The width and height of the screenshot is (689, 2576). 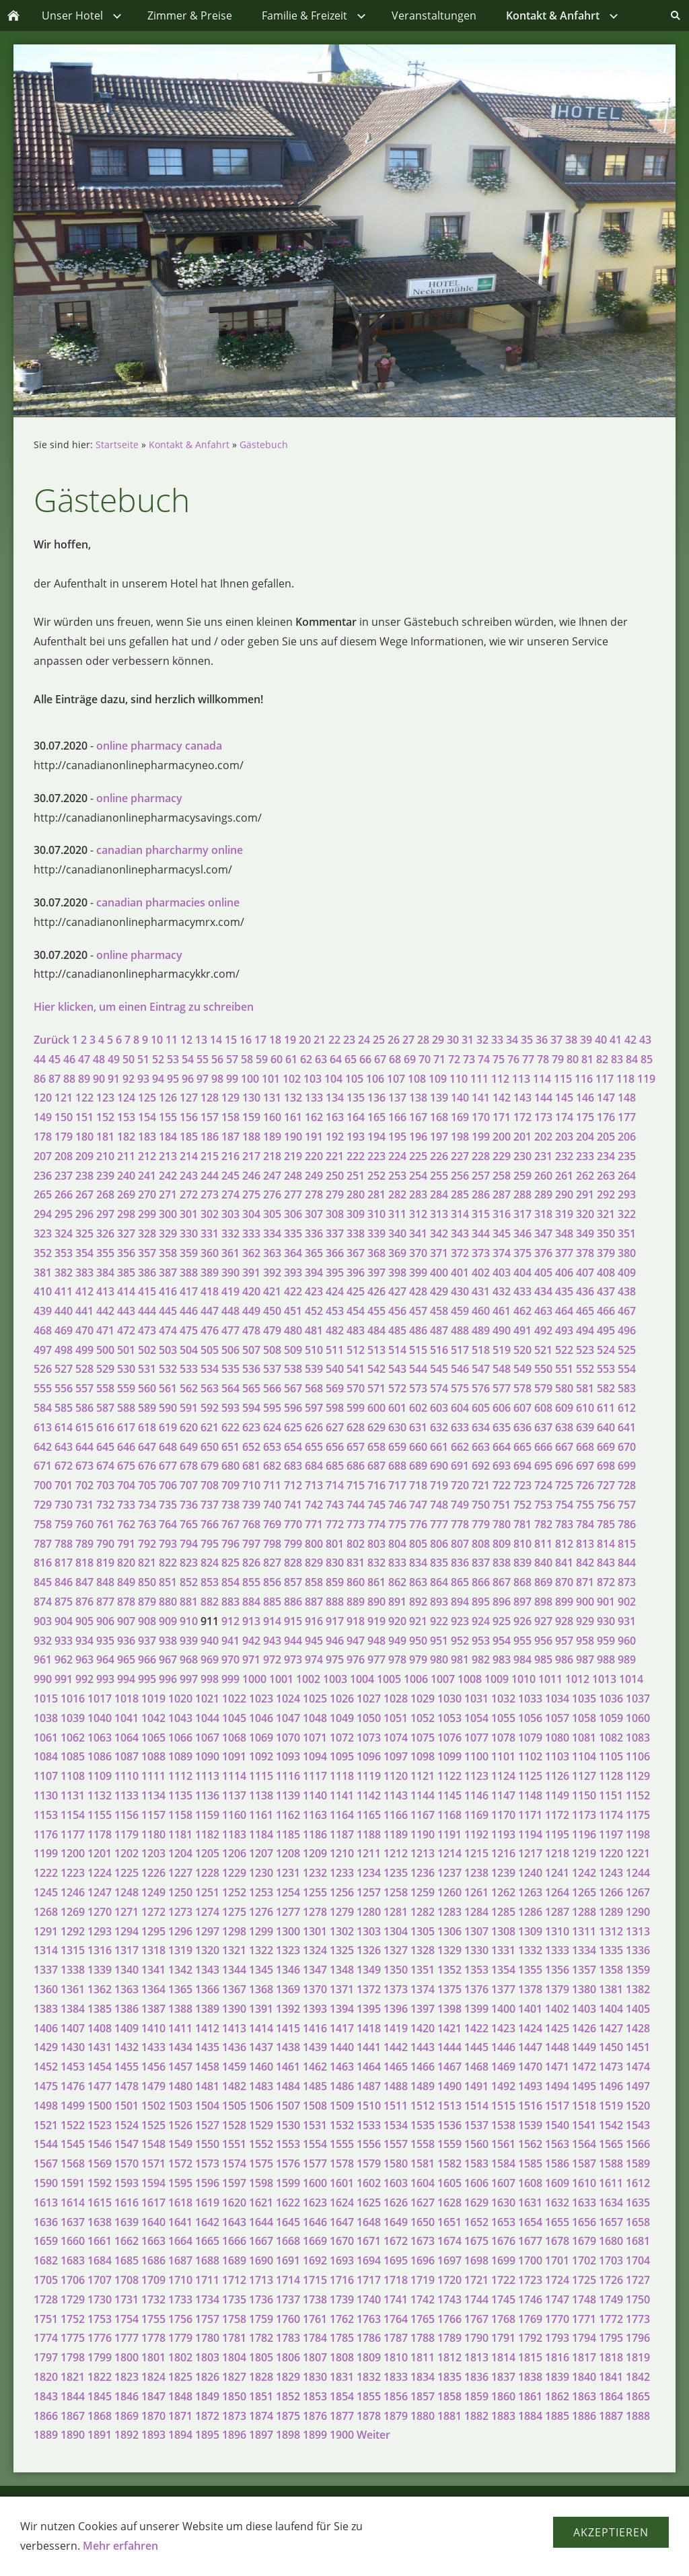 What do you see at coordinates (376, 1543) in the screenshot?
I see `803` at bounding box center [376, 1543].